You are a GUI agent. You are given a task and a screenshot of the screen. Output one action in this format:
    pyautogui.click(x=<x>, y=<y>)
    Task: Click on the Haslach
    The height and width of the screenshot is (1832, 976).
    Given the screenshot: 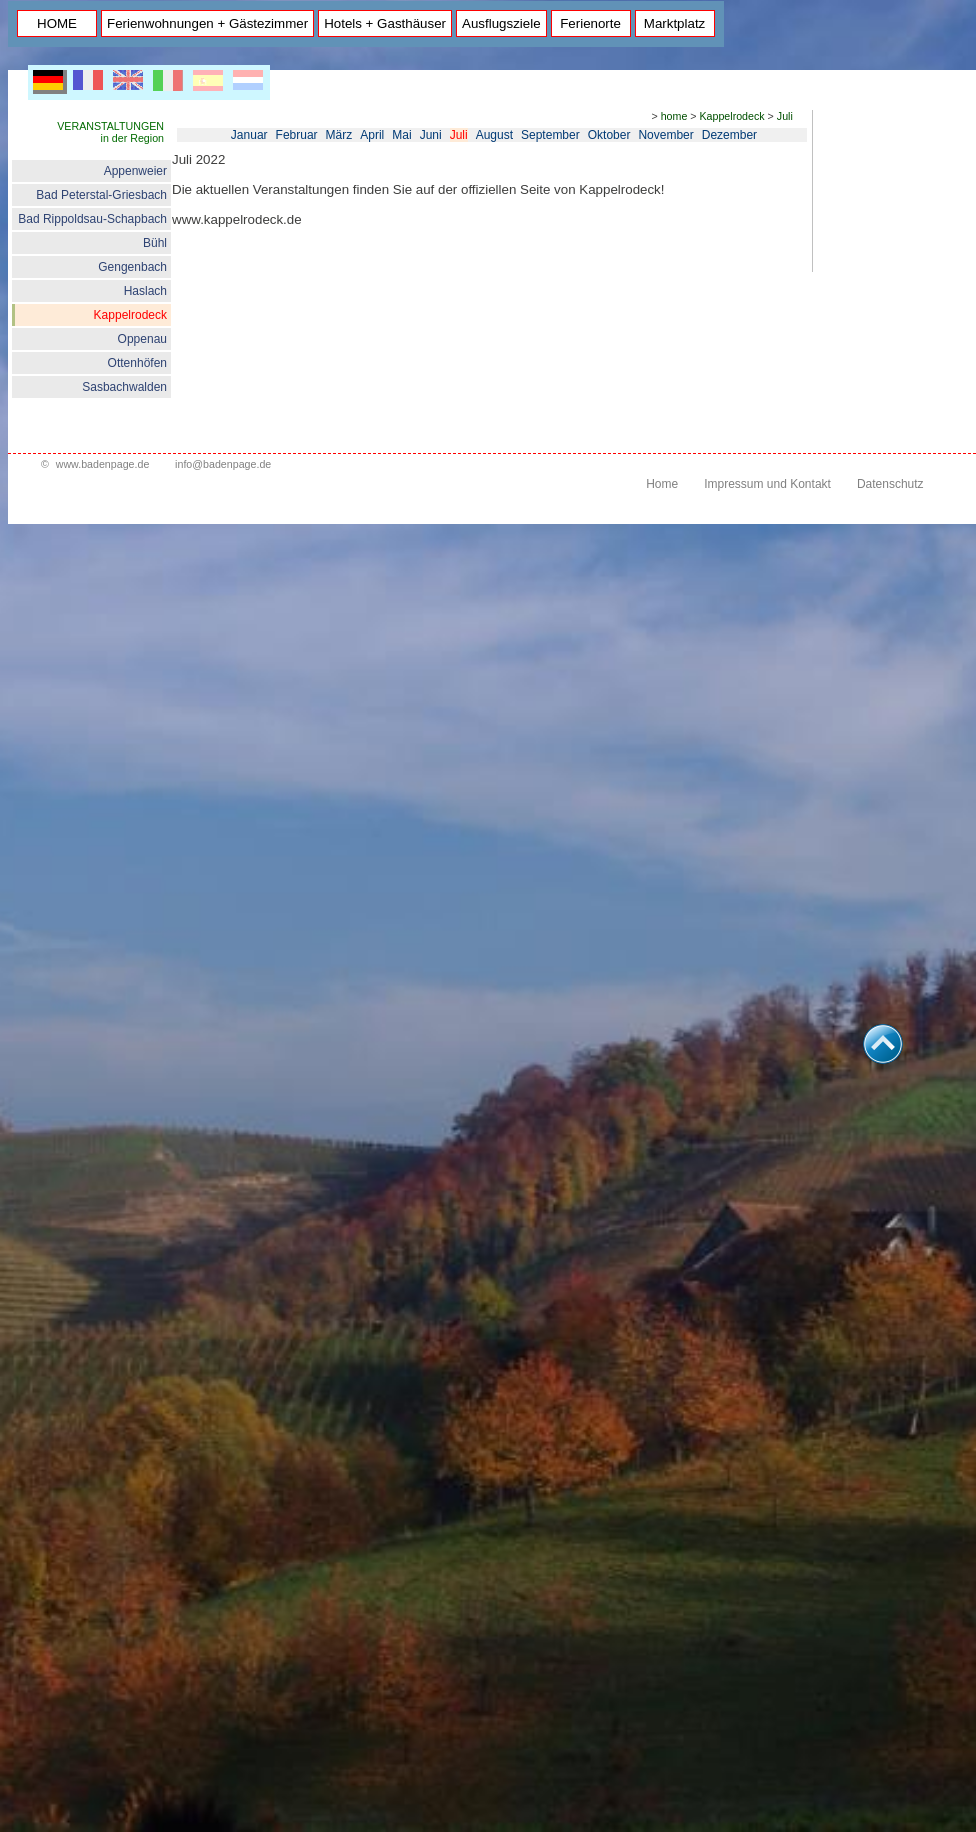 What is the action you would take?
    pyautogui.click(x=145, y=291)
    